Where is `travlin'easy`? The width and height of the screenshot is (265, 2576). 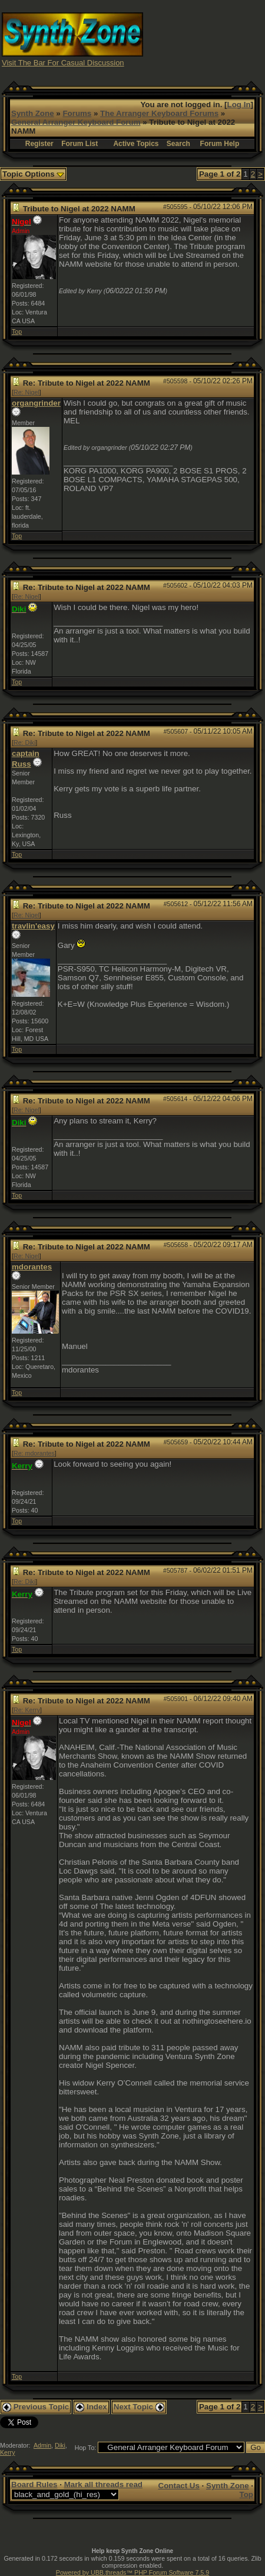
travlin'easy is located at coordinates (33, 925).